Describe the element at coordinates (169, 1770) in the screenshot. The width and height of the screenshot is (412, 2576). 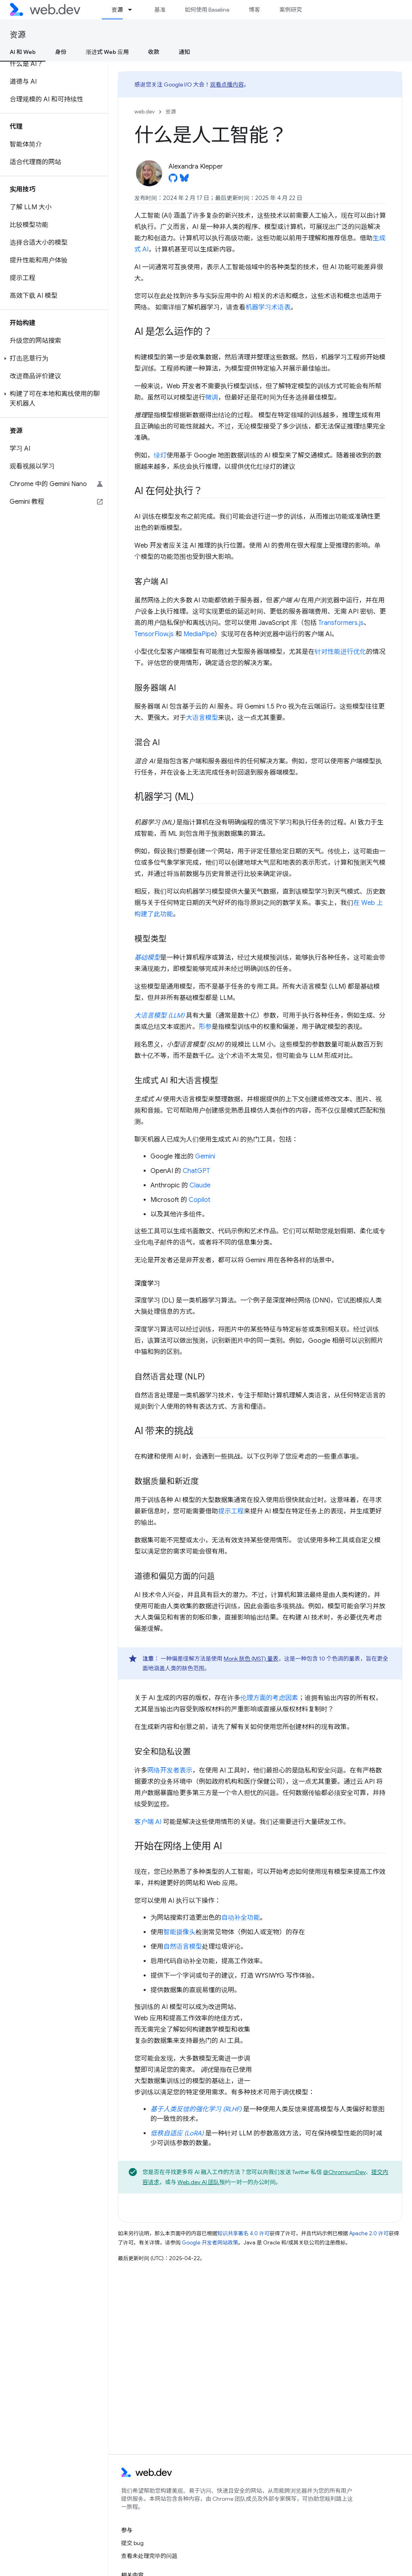
I see `网络开发者表示` at that location.